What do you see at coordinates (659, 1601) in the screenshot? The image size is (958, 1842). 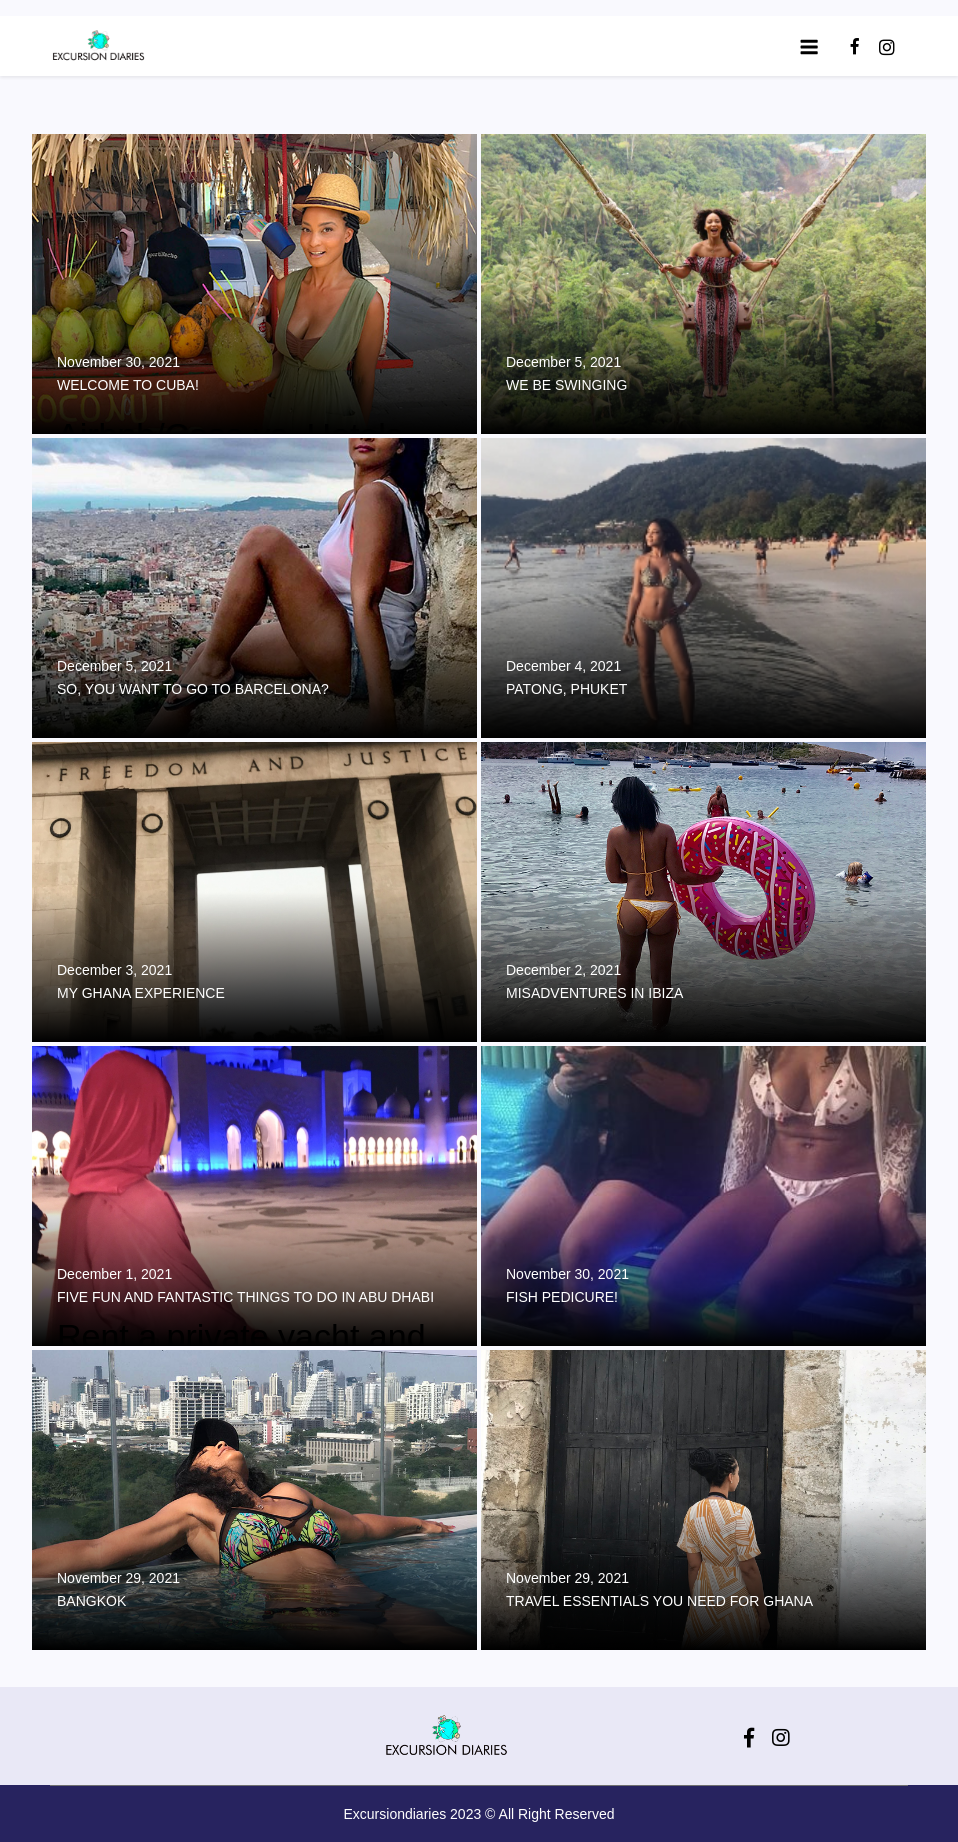 I see `Travel Essentials You Need For Ghana` at bounding box center [659, 1601].